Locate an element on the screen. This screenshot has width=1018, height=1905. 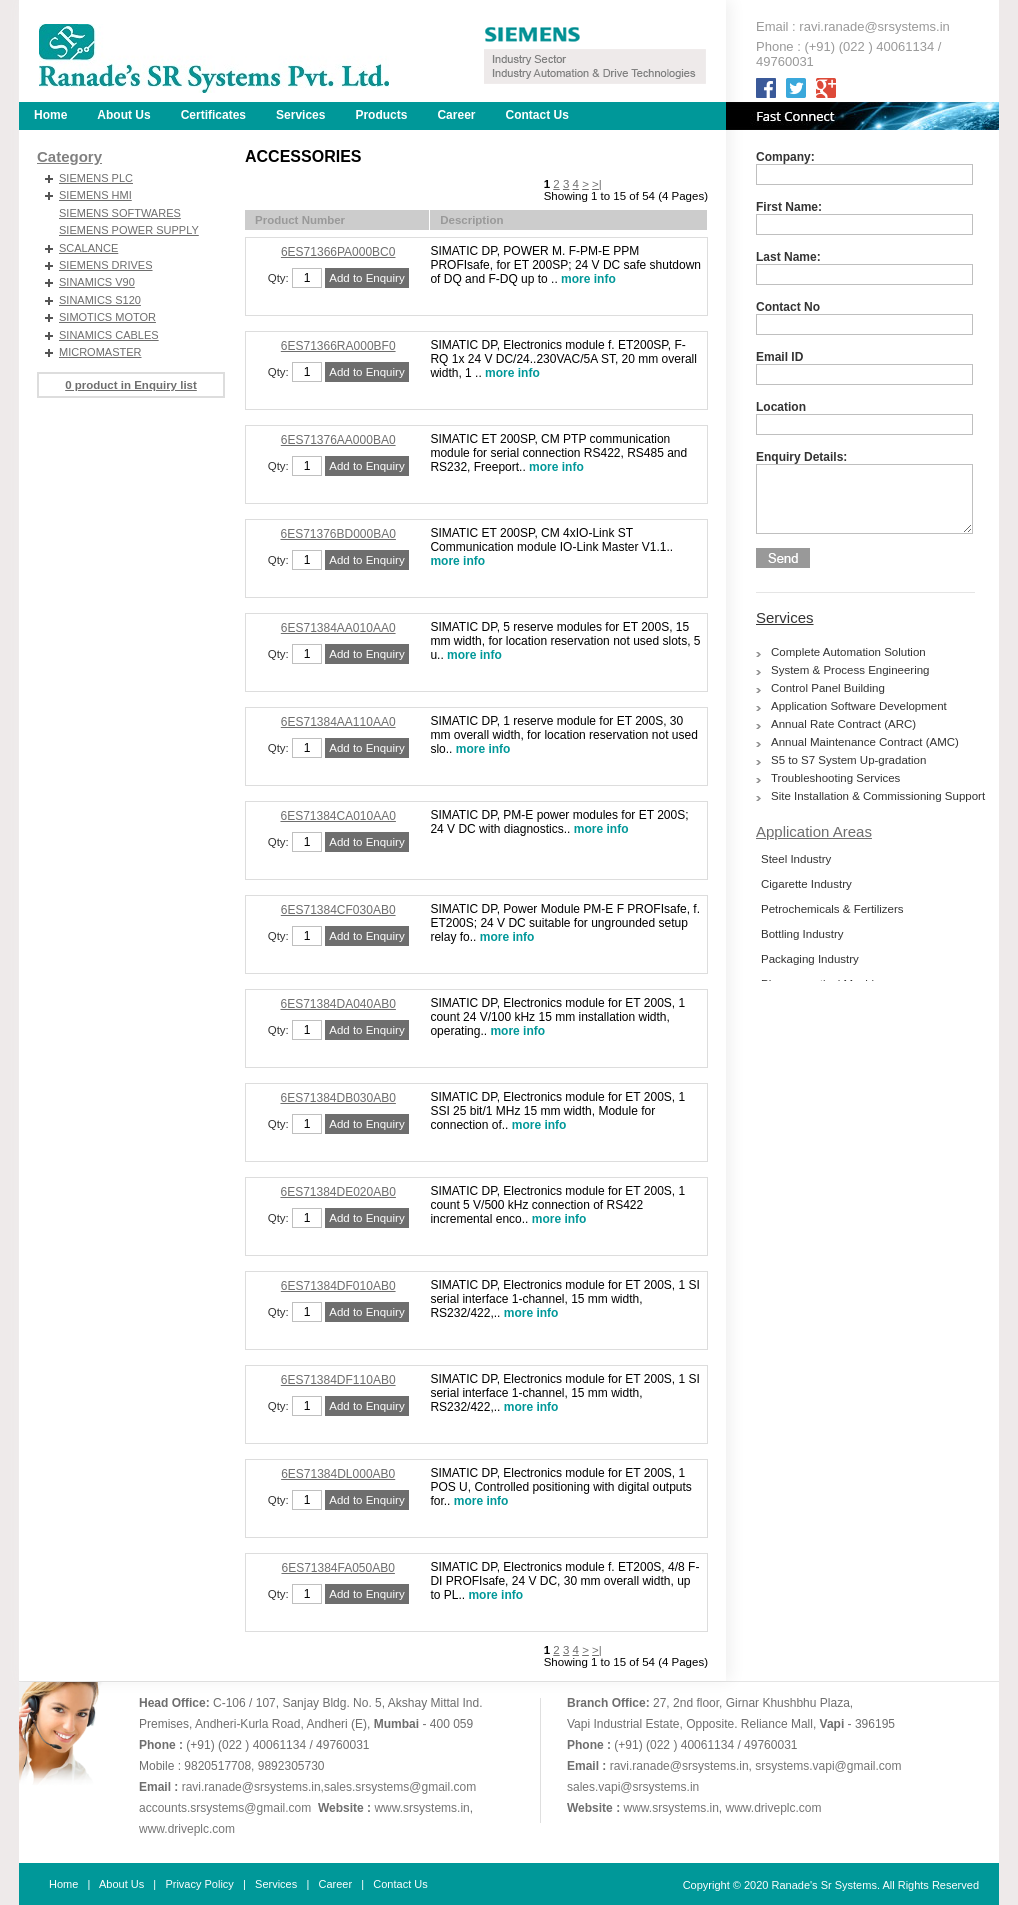
Contact Us is located at coordinates (536, 115).